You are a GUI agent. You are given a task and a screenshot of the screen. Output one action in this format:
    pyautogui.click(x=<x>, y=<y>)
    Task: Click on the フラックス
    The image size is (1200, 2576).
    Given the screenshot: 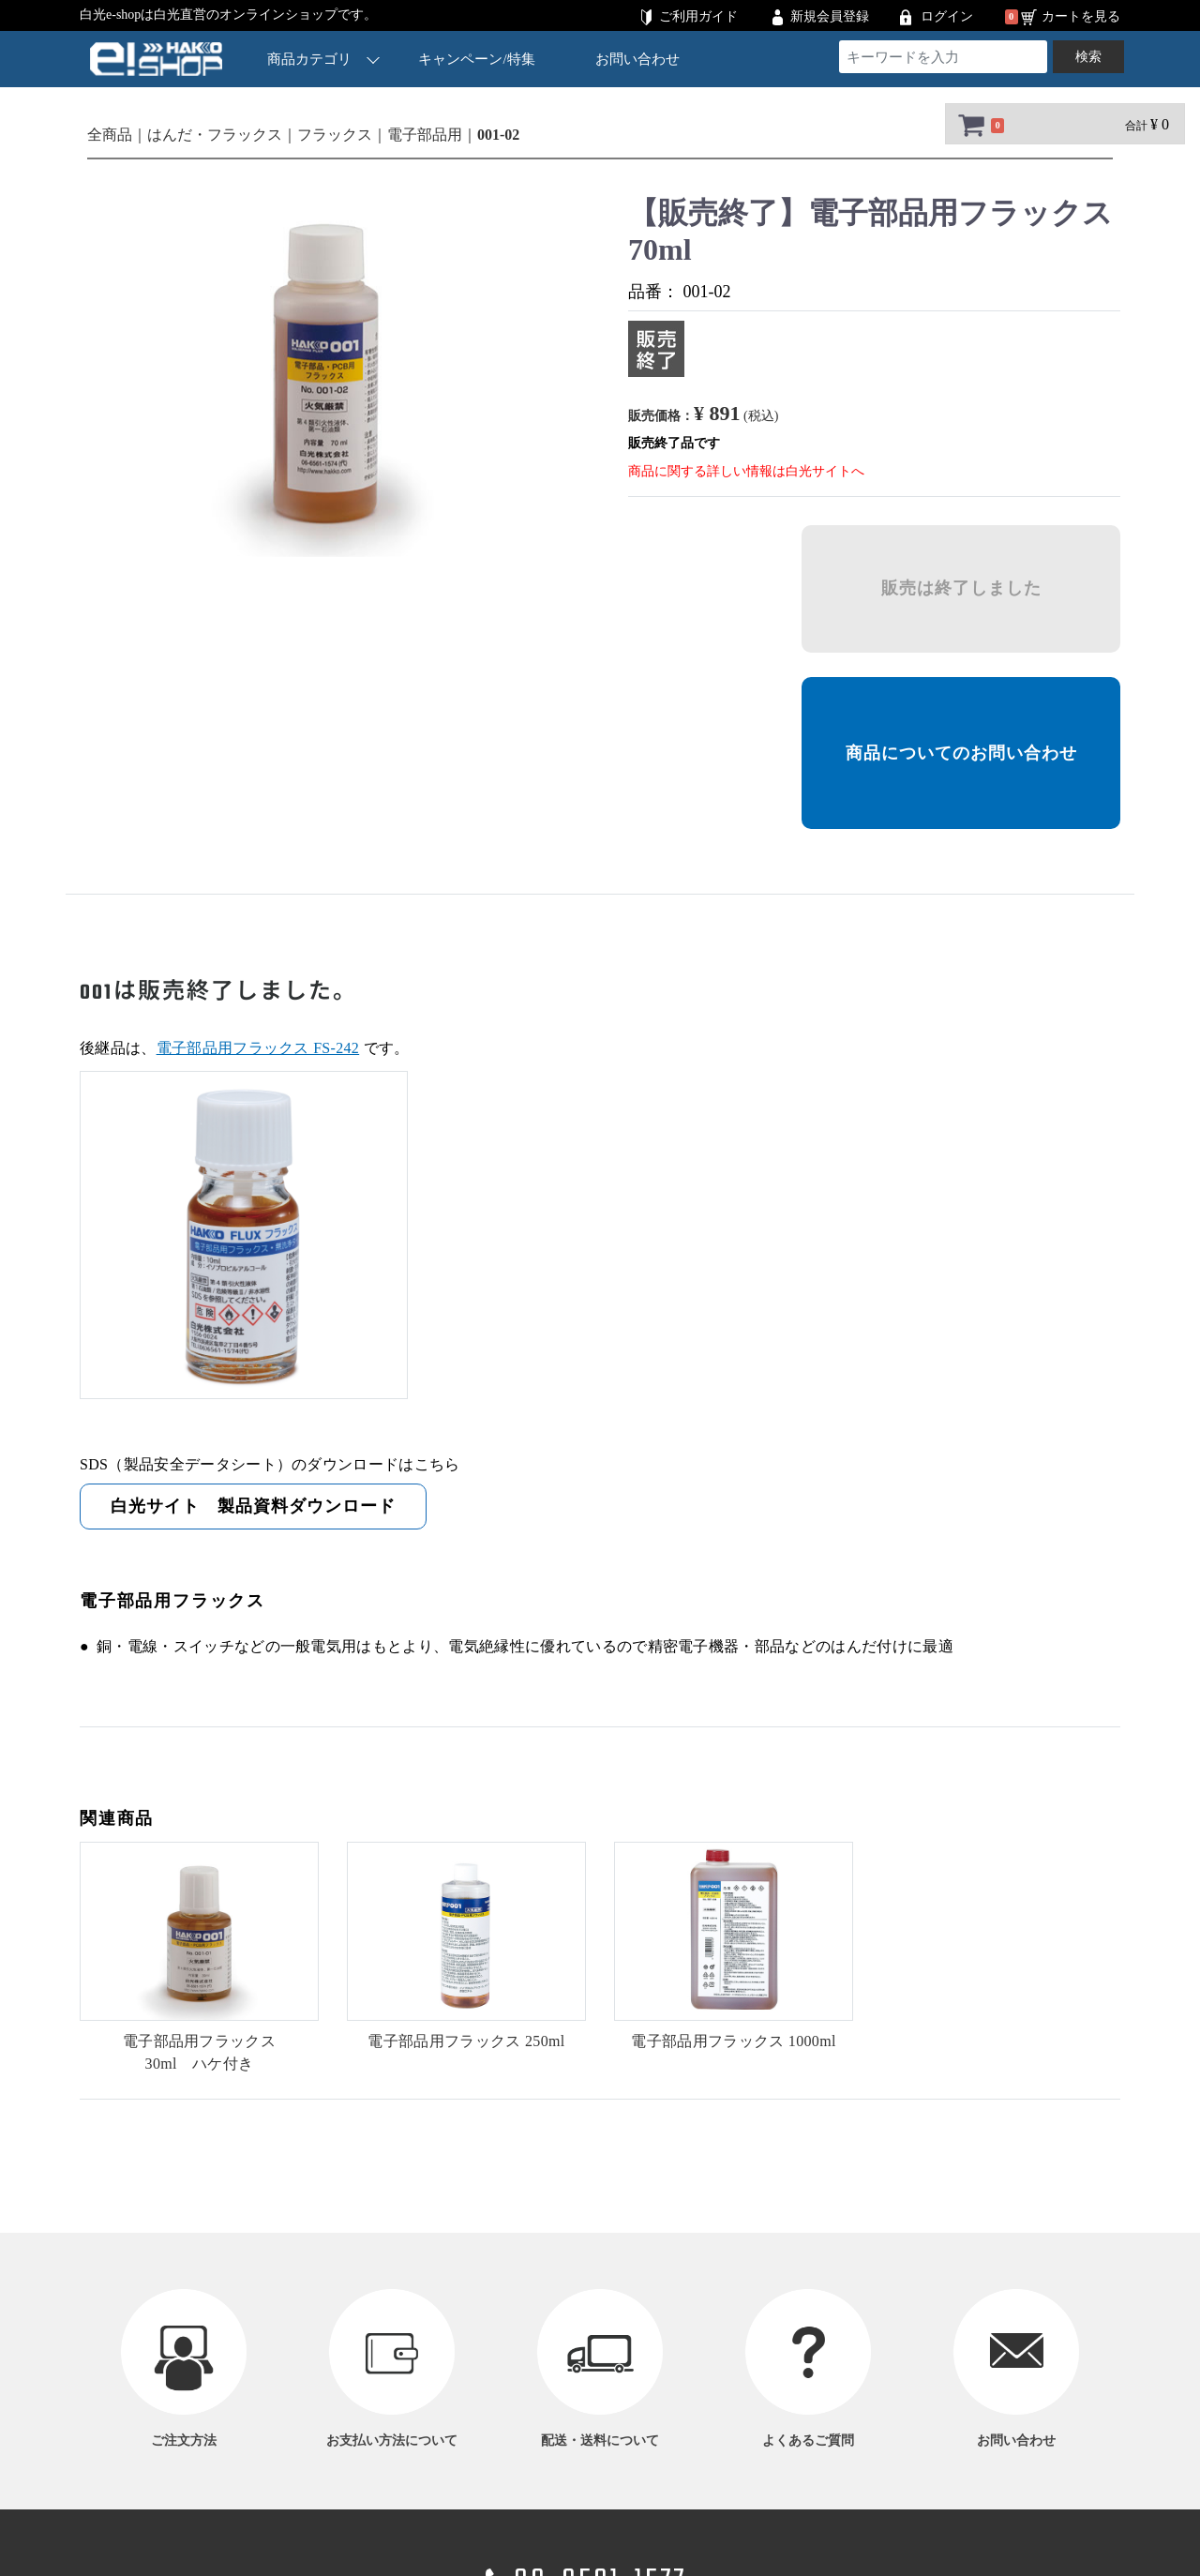 What is the action you would take?
    pyautogui.click(x=334, y=135)
    